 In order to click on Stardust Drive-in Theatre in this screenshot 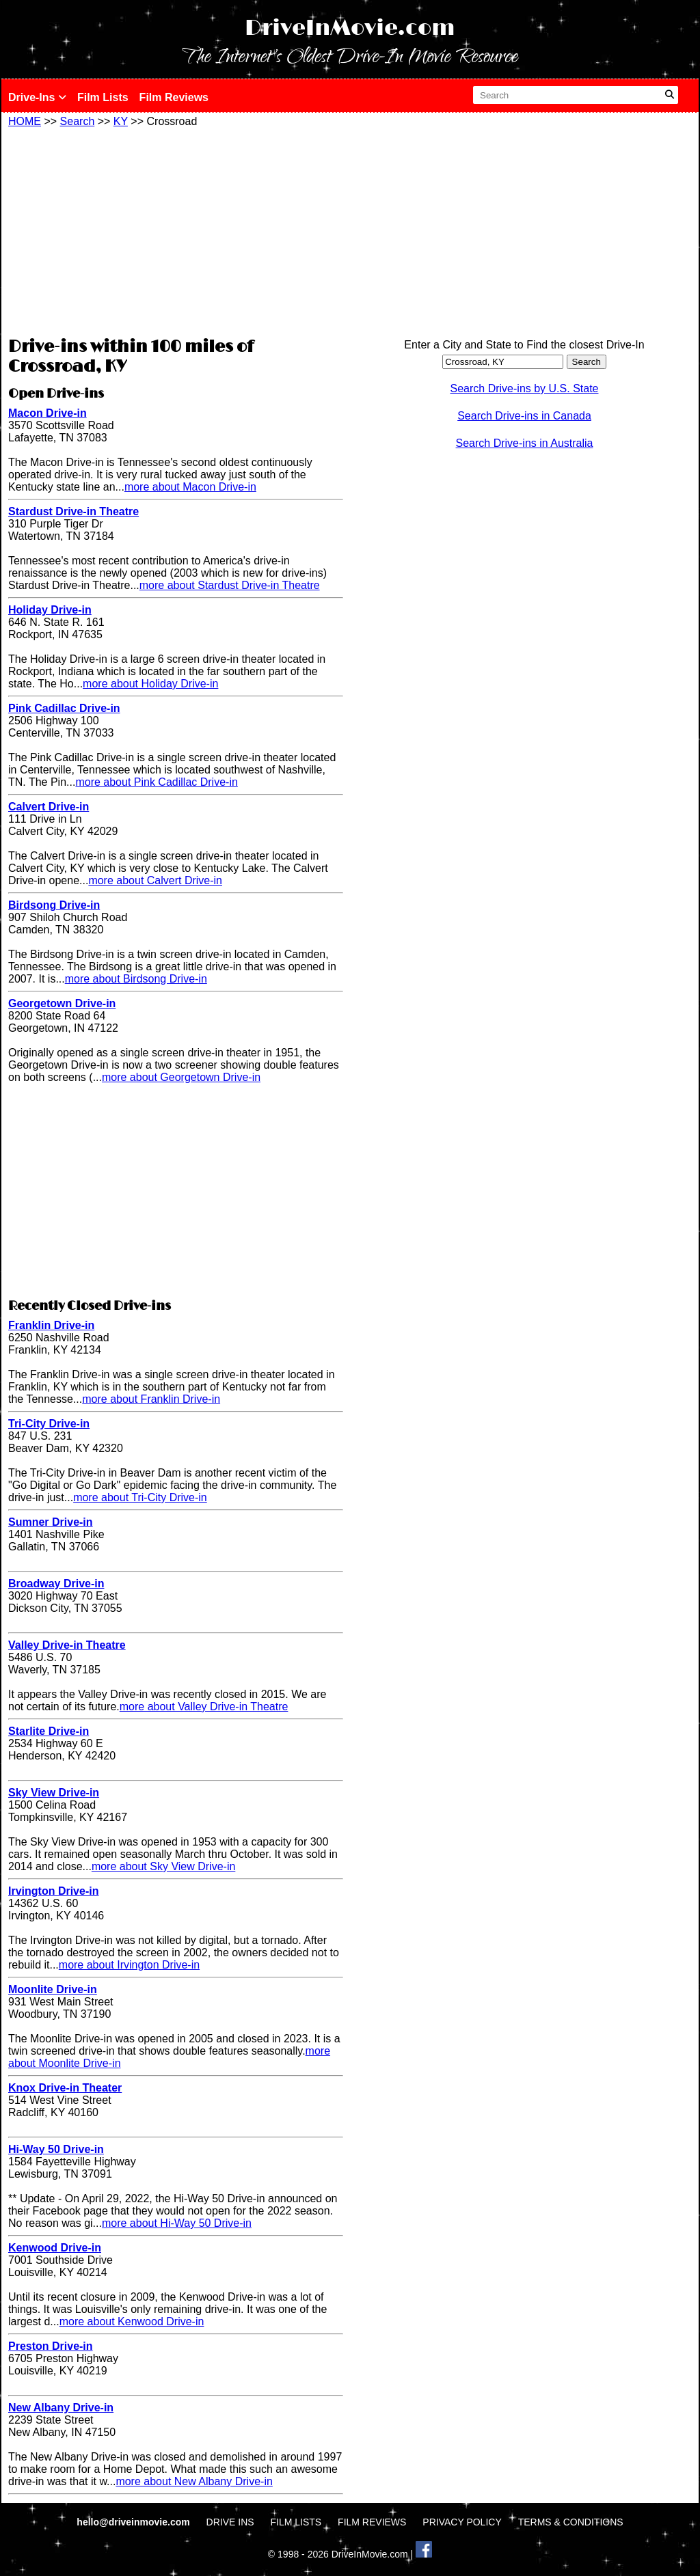, I will do `click(73, 511)`.